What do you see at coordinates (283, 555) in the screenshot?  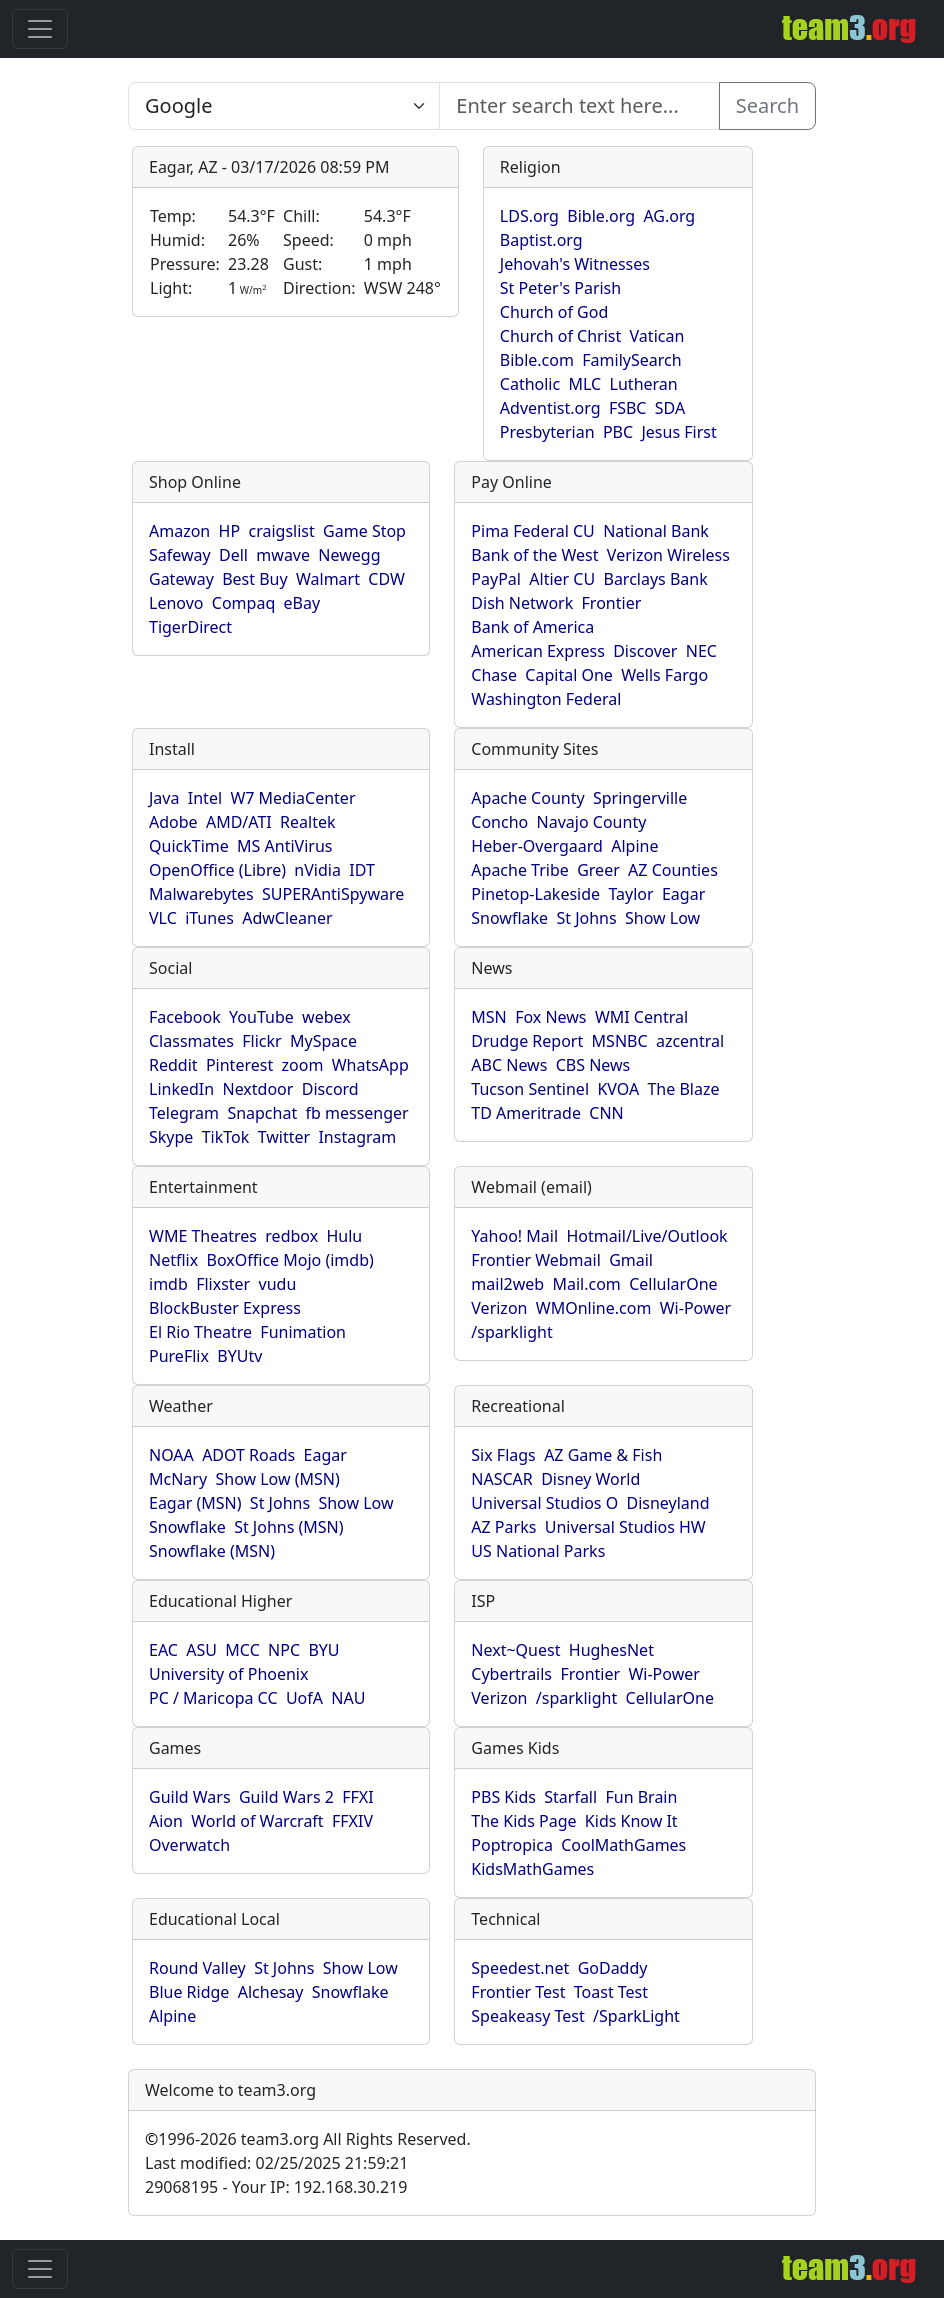 I see `mwave` at bounding box center [283, 555].